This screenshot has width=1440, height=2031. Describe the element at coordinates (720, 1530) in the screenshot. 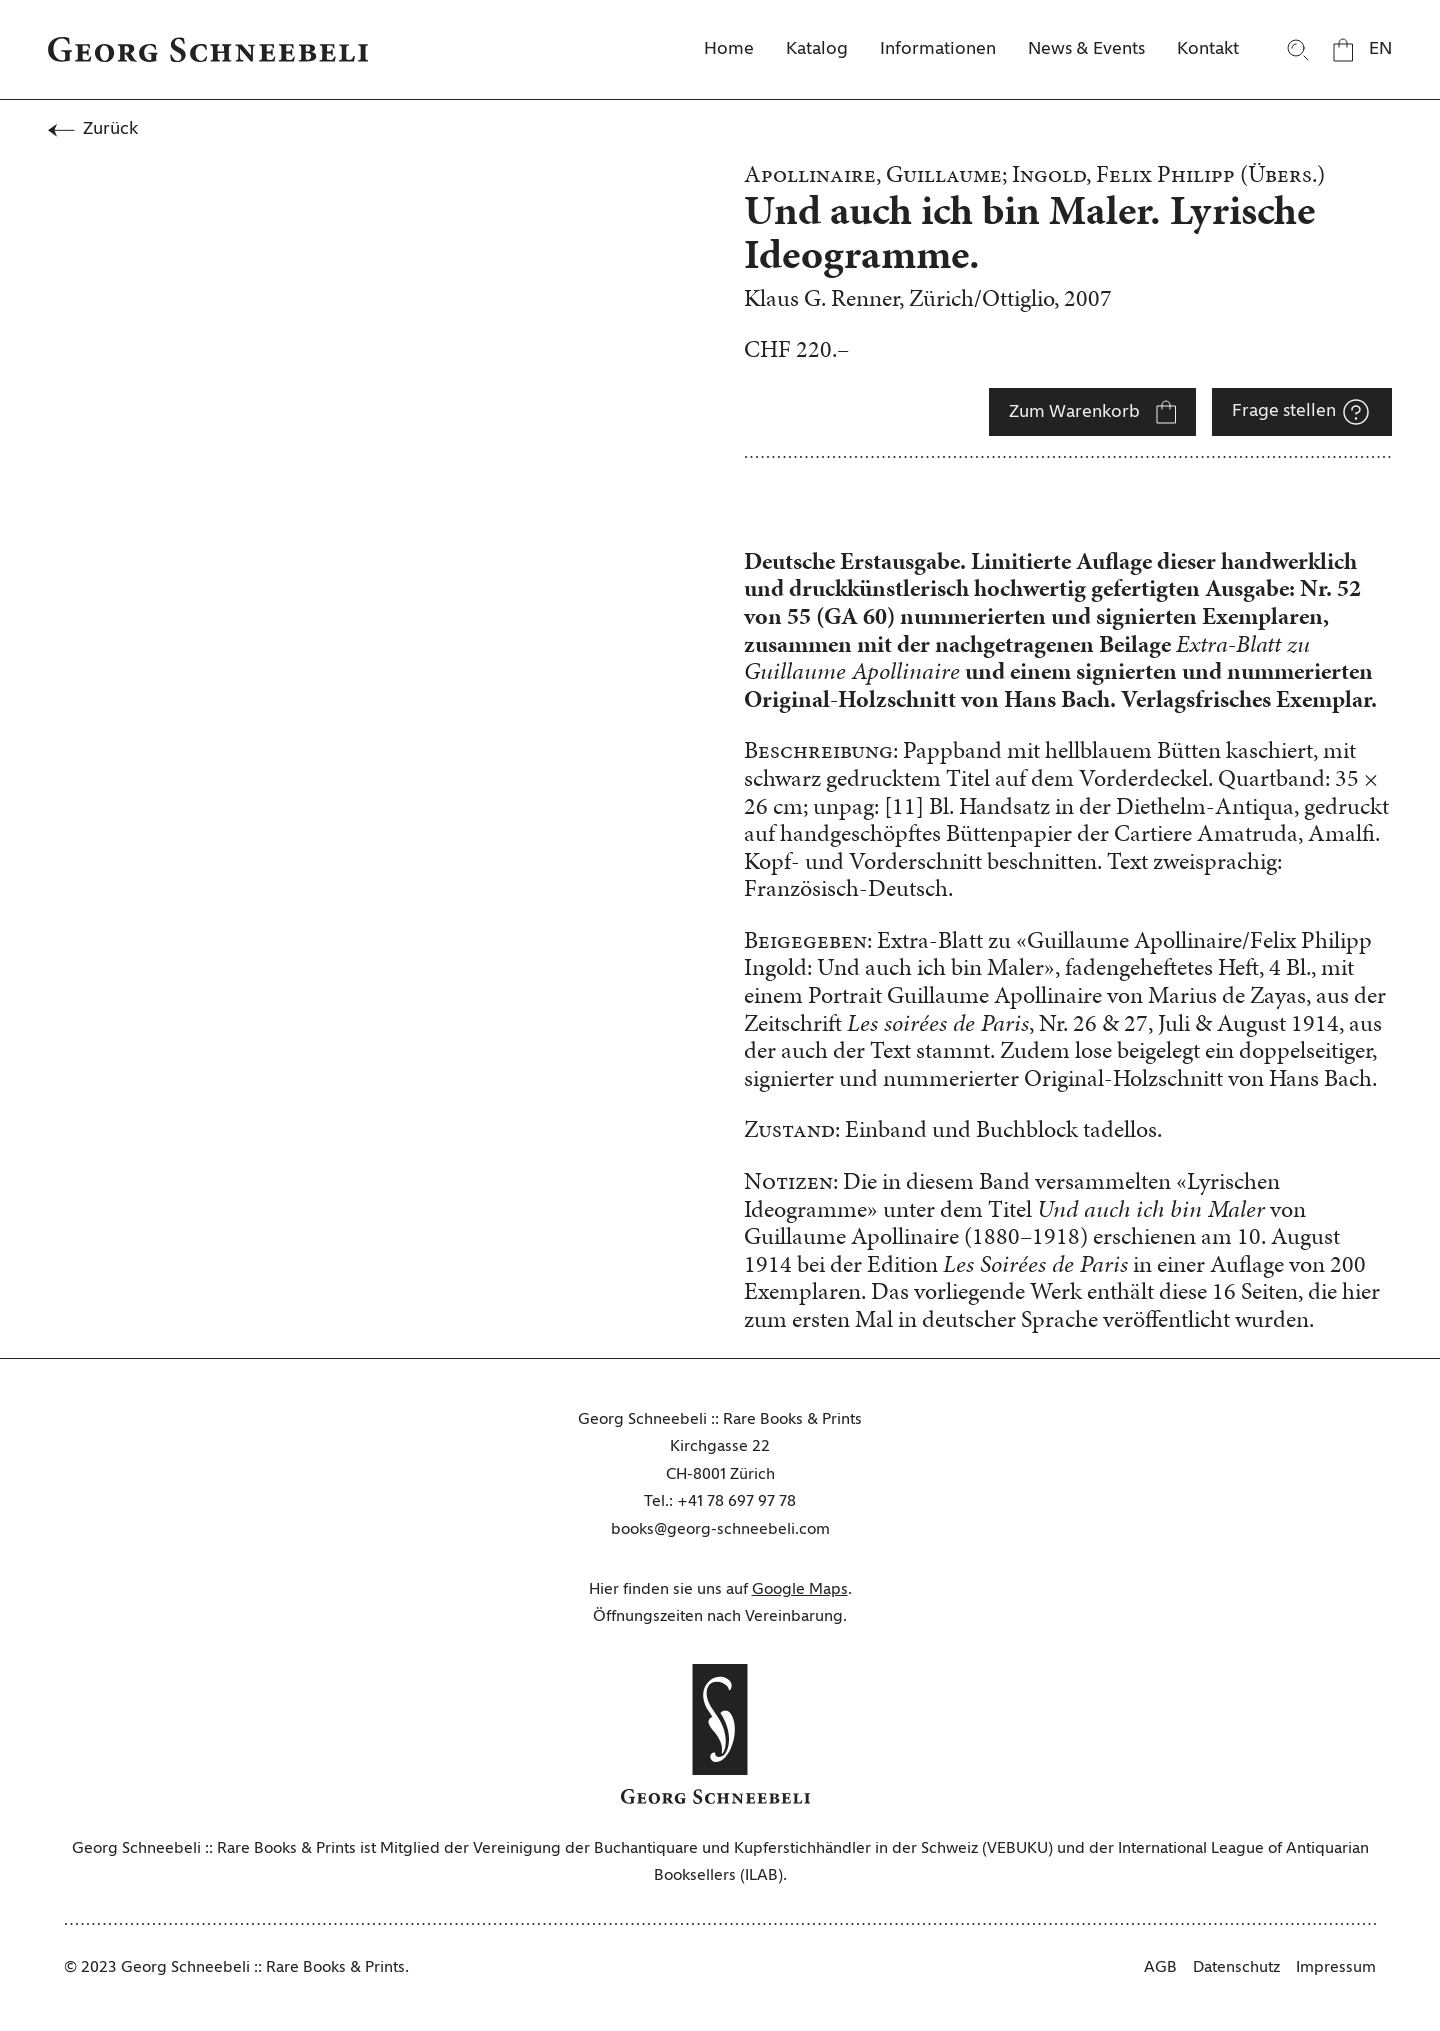

I see `books@georg-schneebeli.com` at that location.